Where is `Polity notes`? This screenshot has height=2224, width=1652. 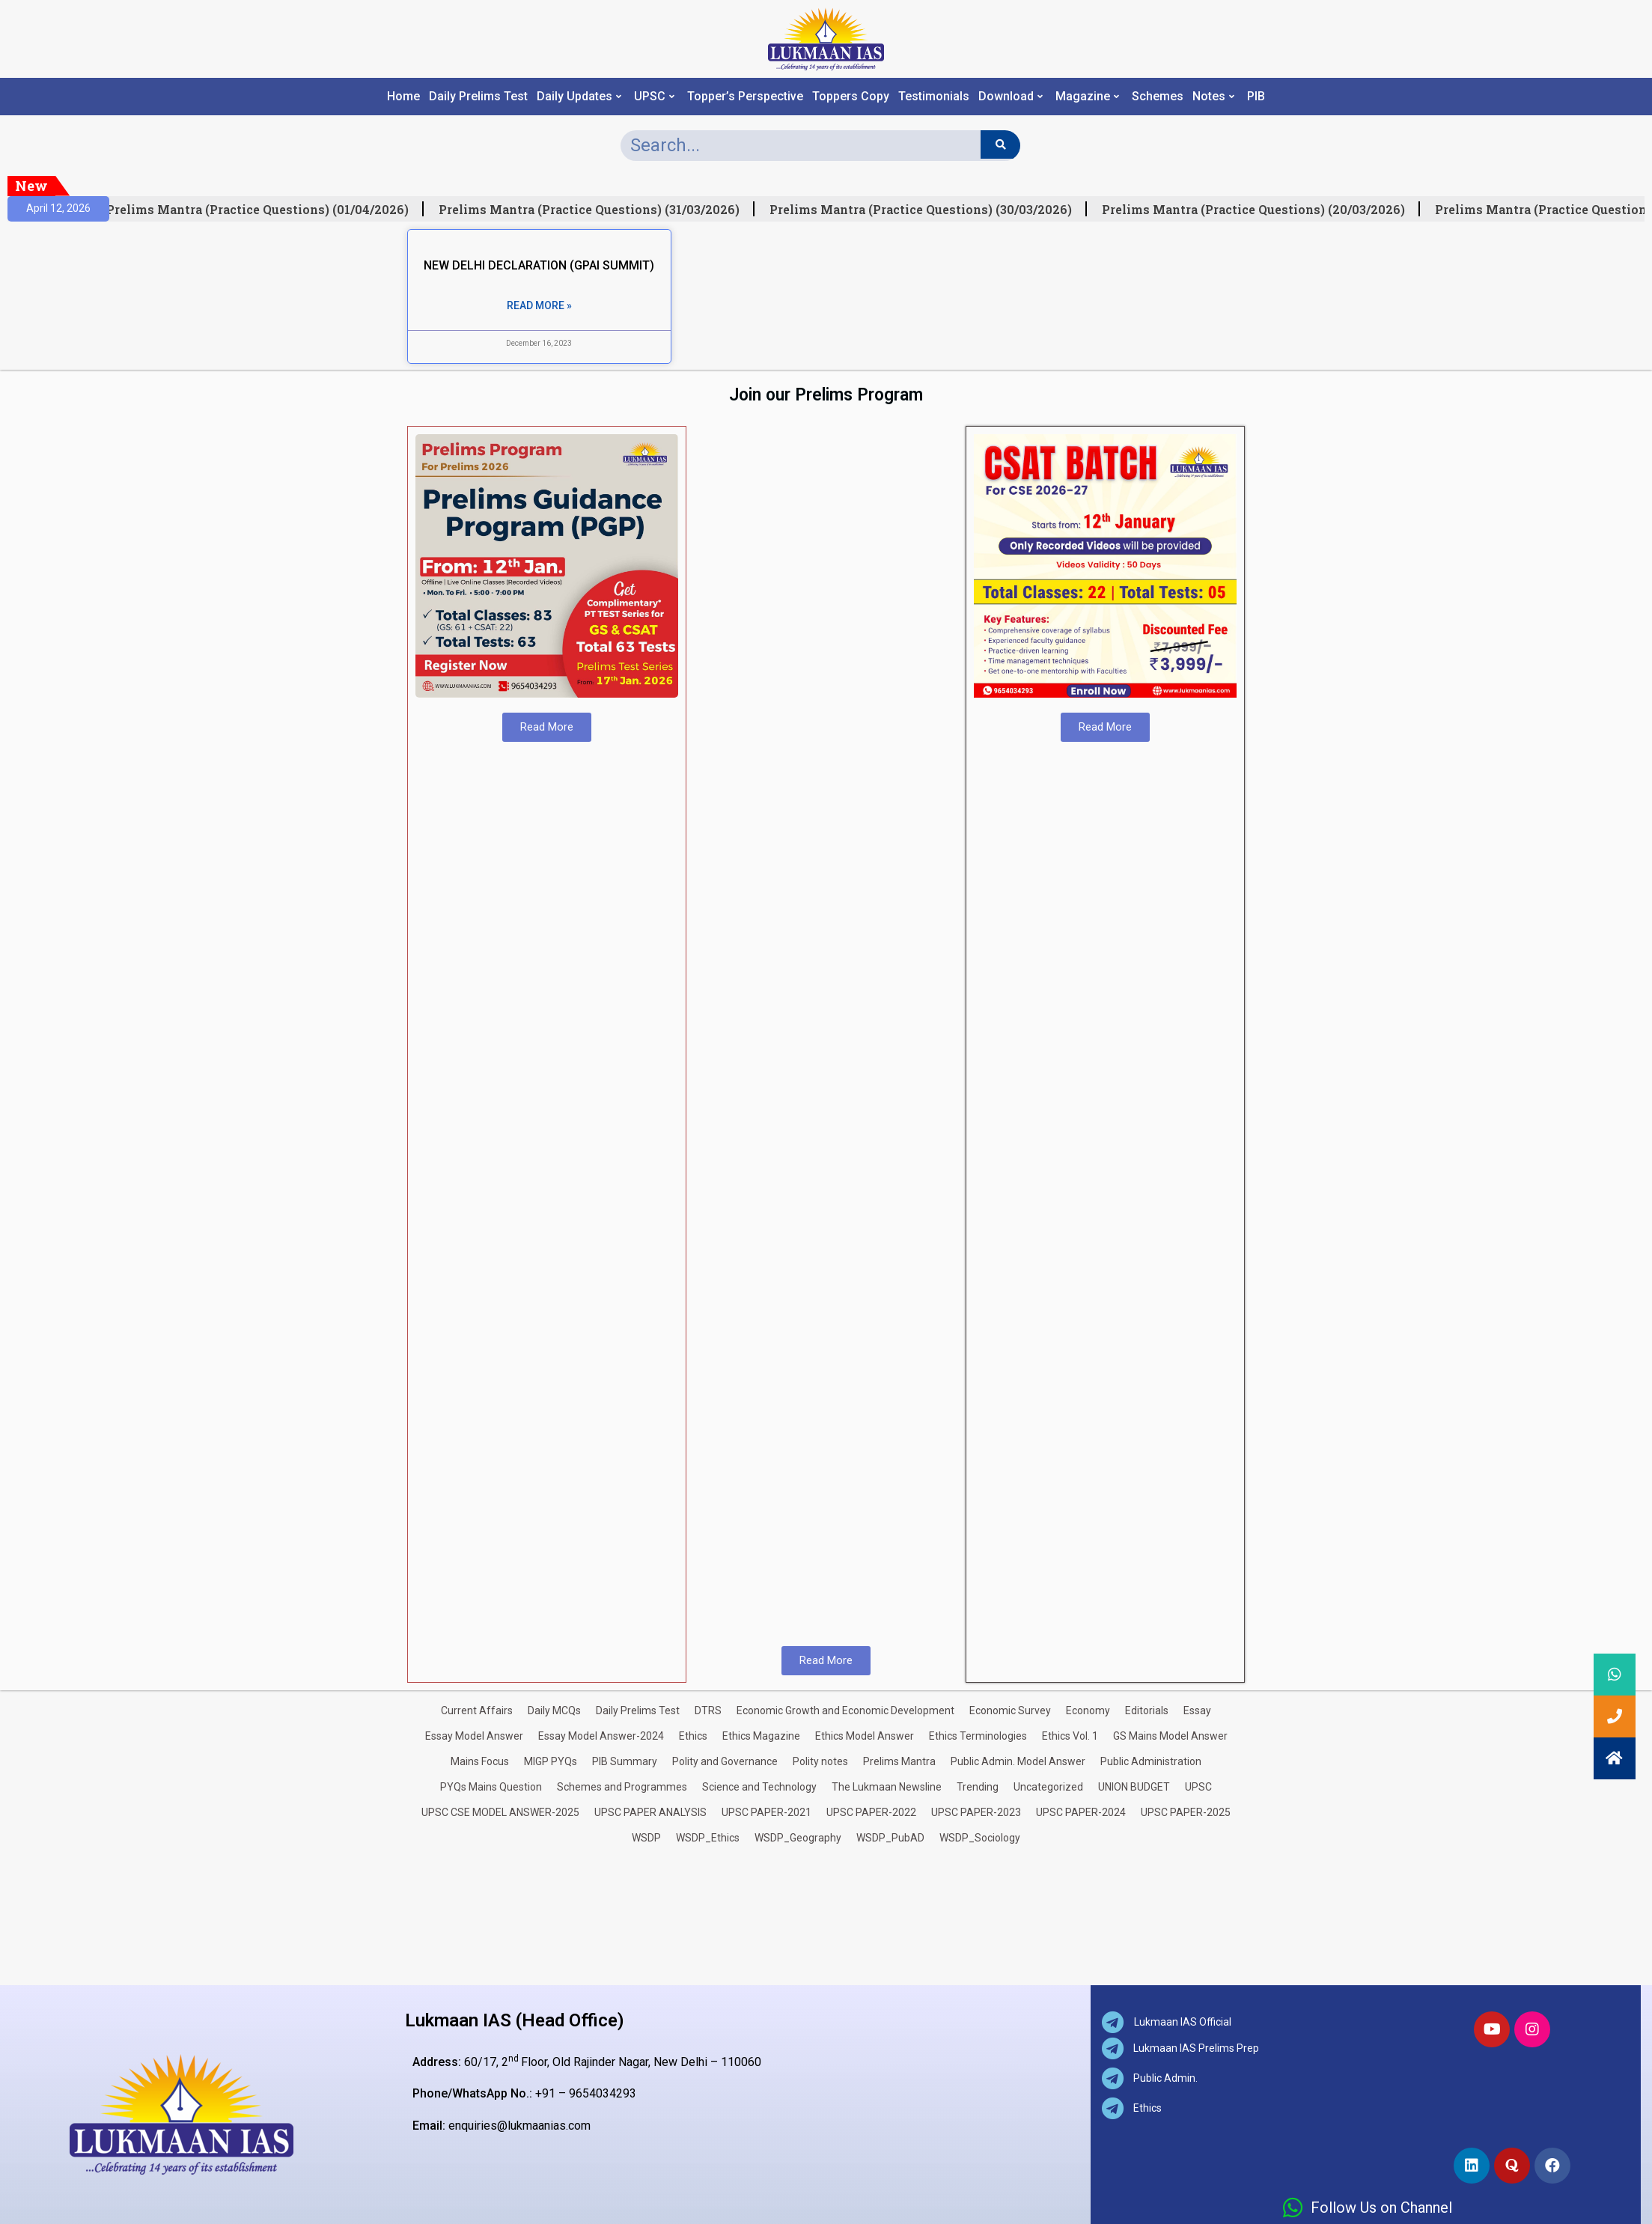 Polity notes is located at coordinates (820, 1761).